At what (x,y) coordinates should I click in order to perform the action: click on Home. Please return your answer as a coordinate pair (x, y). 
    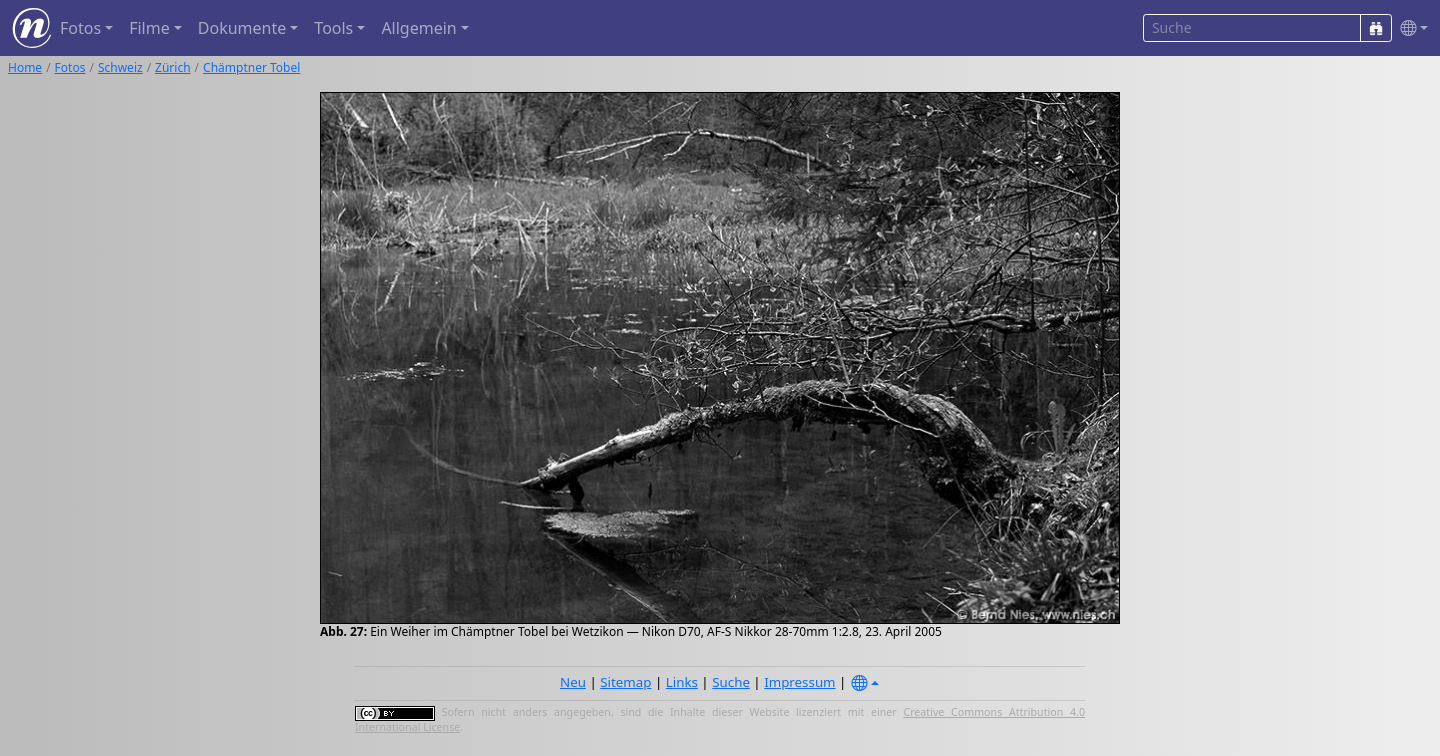
    Looking at the image, I should click on (25, 67).